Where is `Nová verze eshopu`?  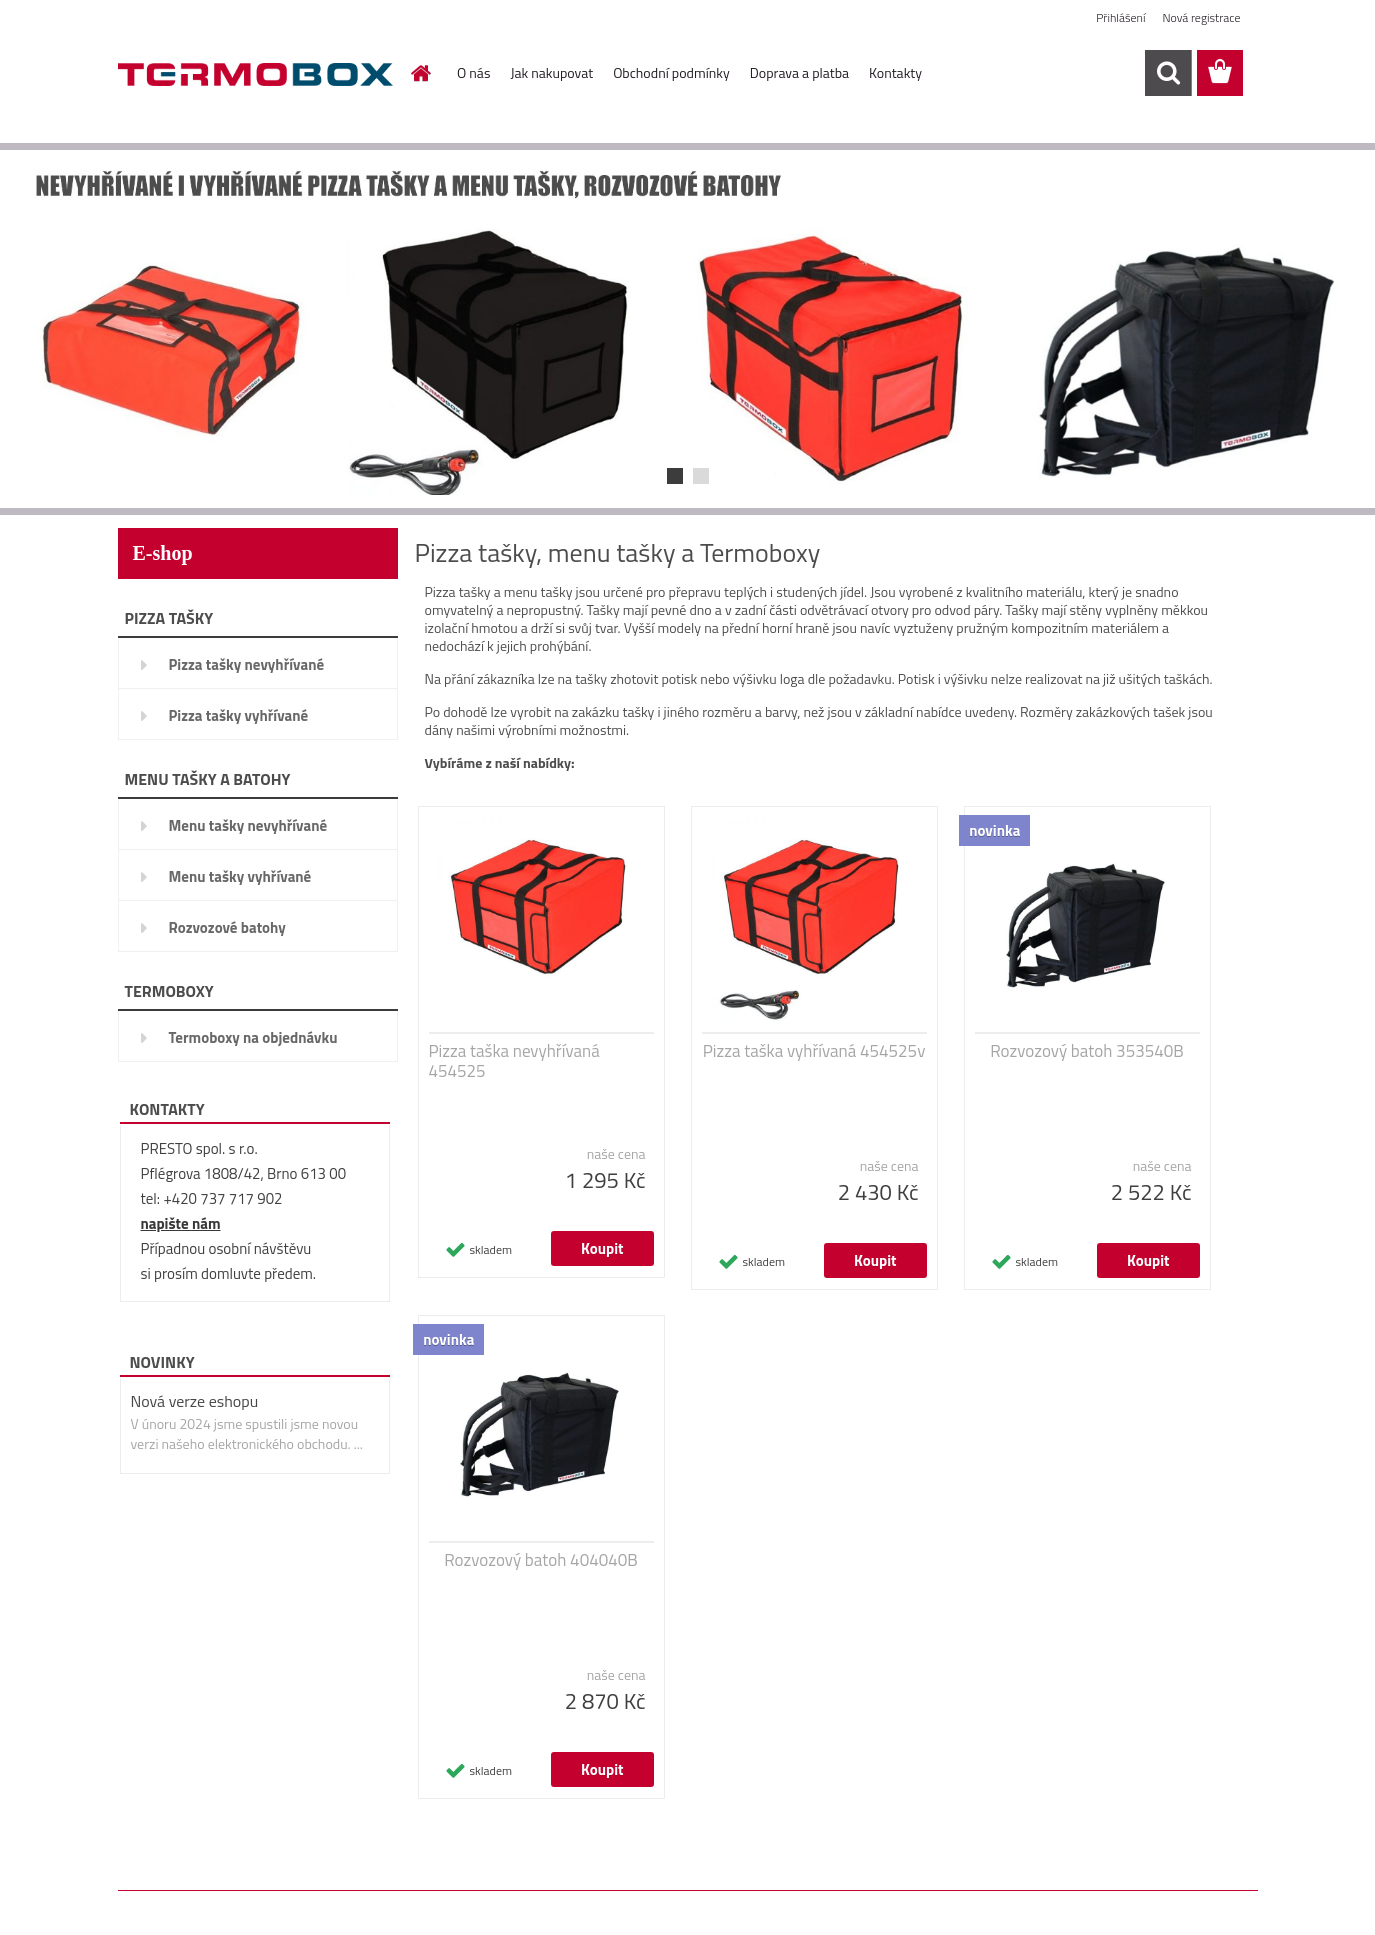 Nová verze eshopu is located at coordinates (195, 1401).